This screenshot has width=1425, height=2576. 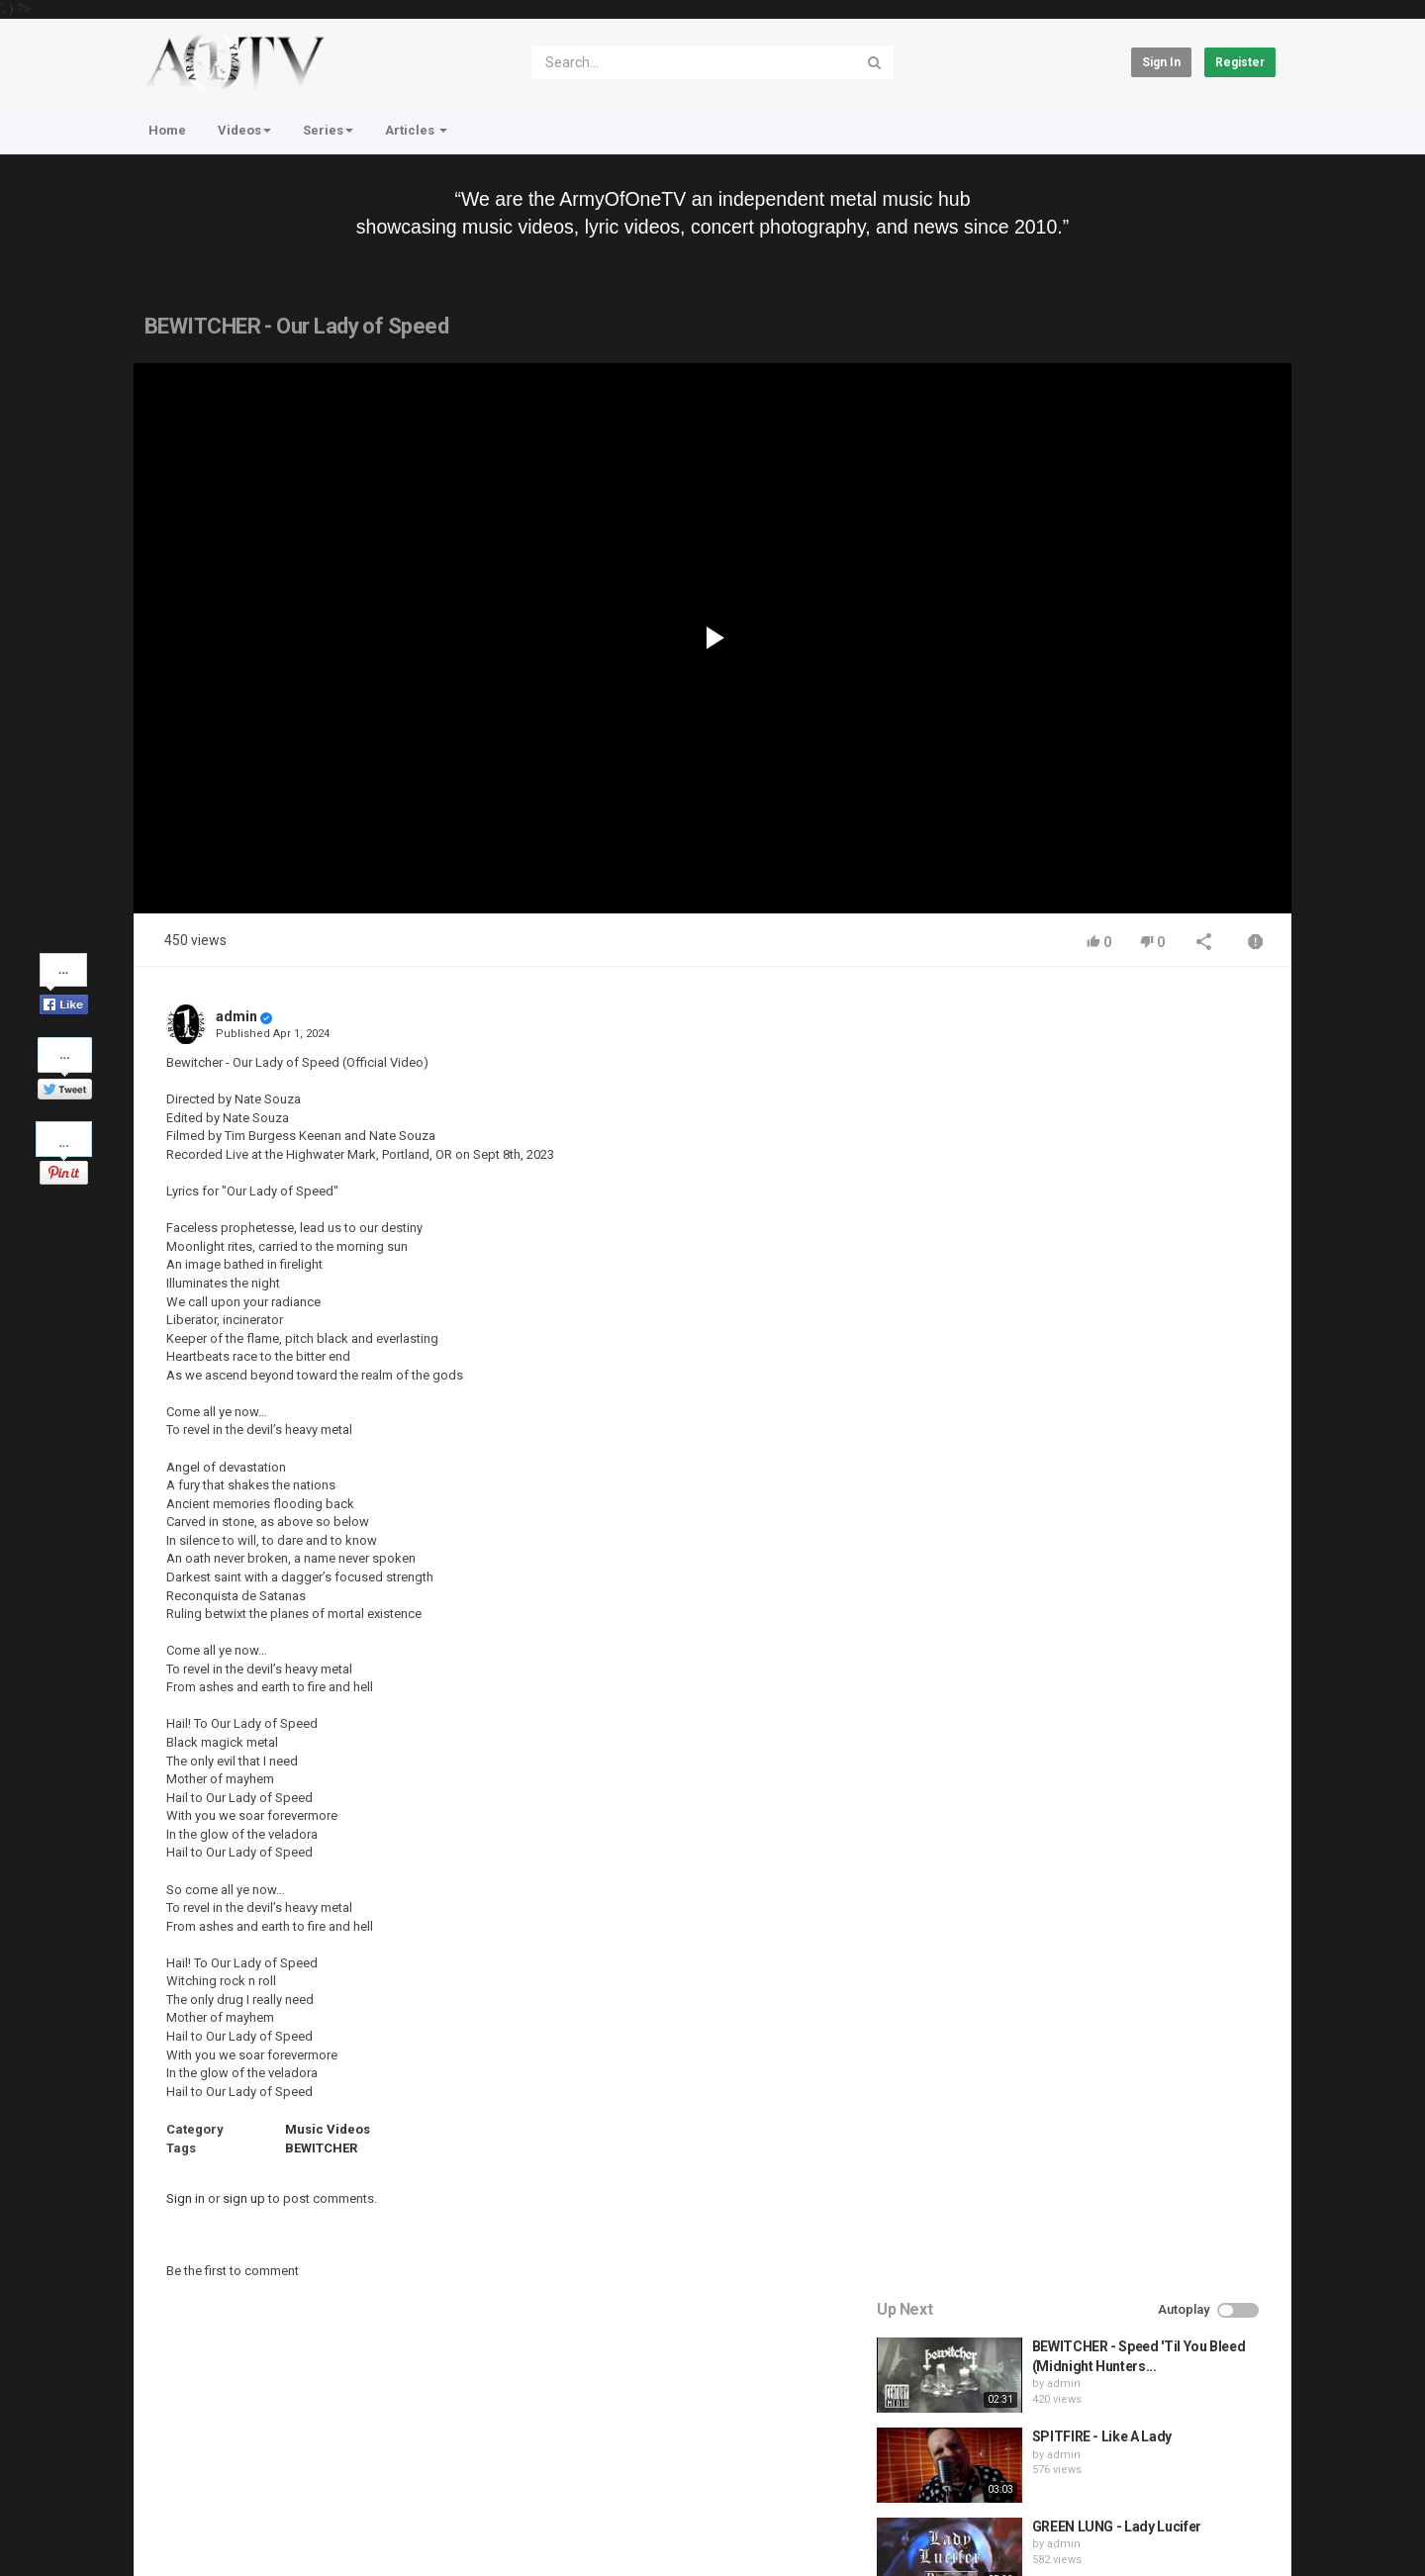 What do you see at coordinates (1161, 62) in the screenshot?
I see `Sign in` at bounding box center [1161, 62].